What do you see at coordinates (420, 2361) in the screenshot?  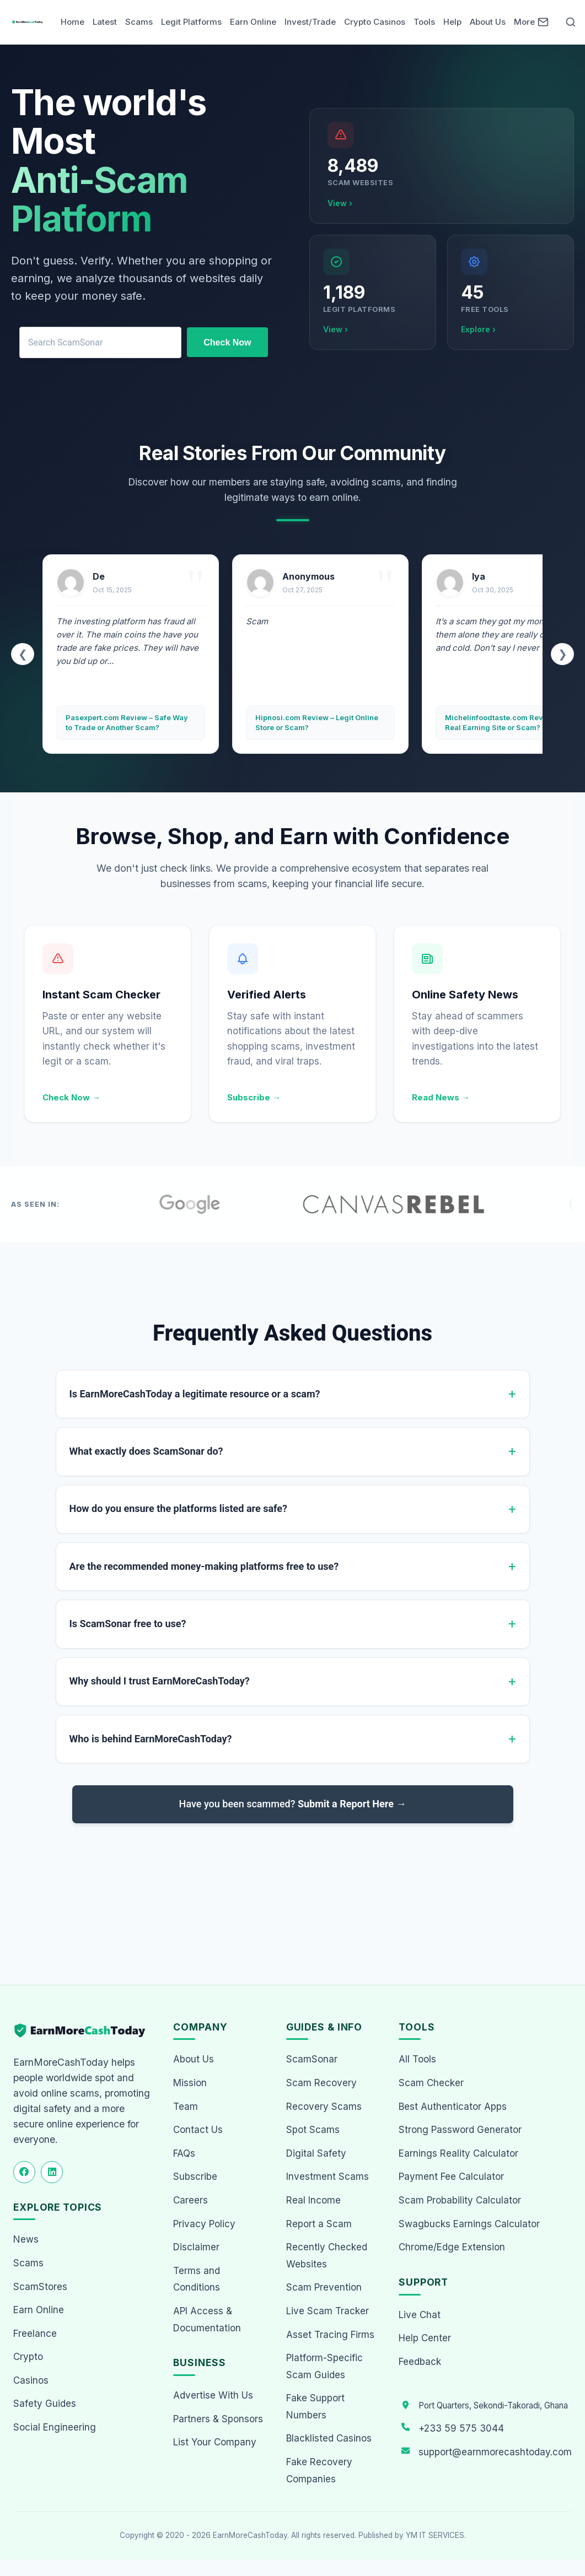 I see `Feedback` at bounding box center [420, 2361].